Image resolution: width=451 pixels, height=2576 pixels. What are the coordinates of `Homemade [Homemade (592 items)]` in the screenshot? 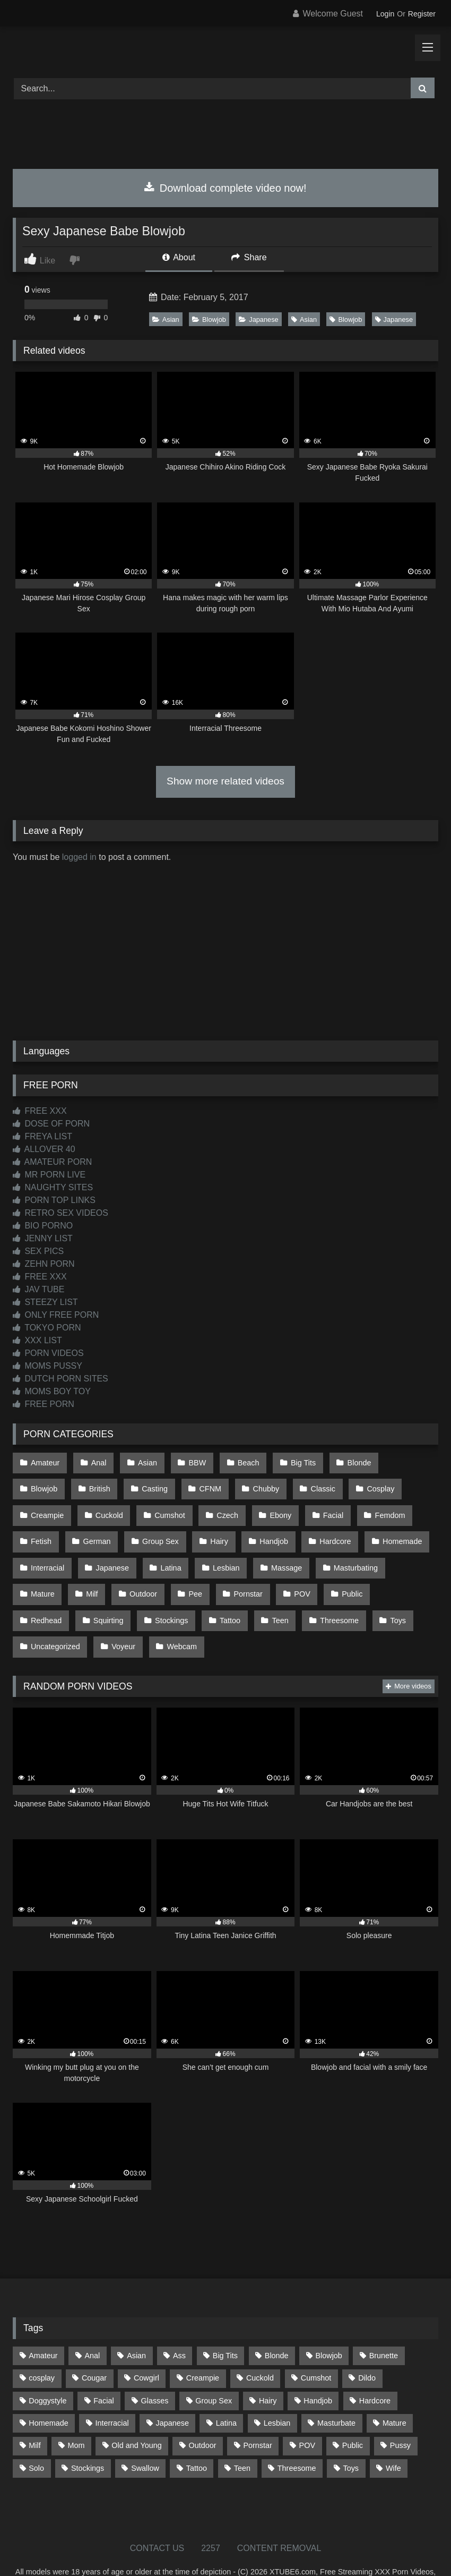 It's located at (48, 2392).